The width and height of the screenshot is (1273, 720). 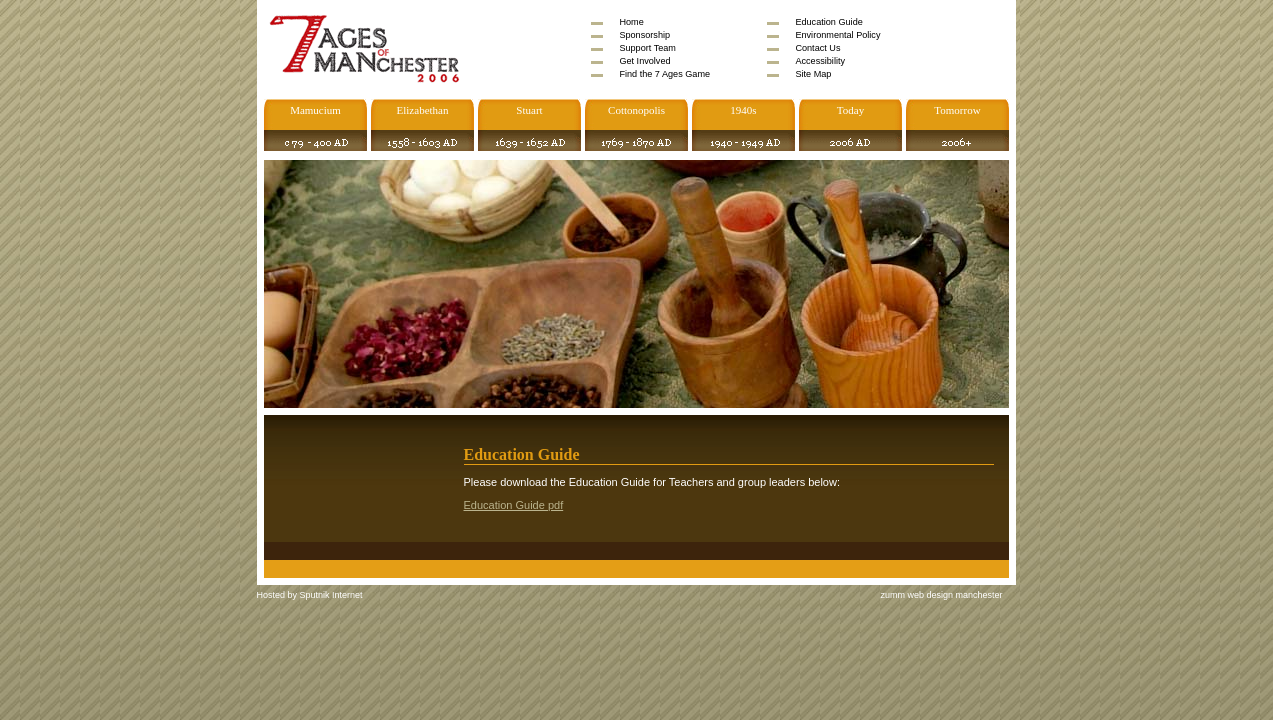 What do you see at coordinates (529, 110) in the screenshot?
I see `Stuart` at bounding box center [529, 110].